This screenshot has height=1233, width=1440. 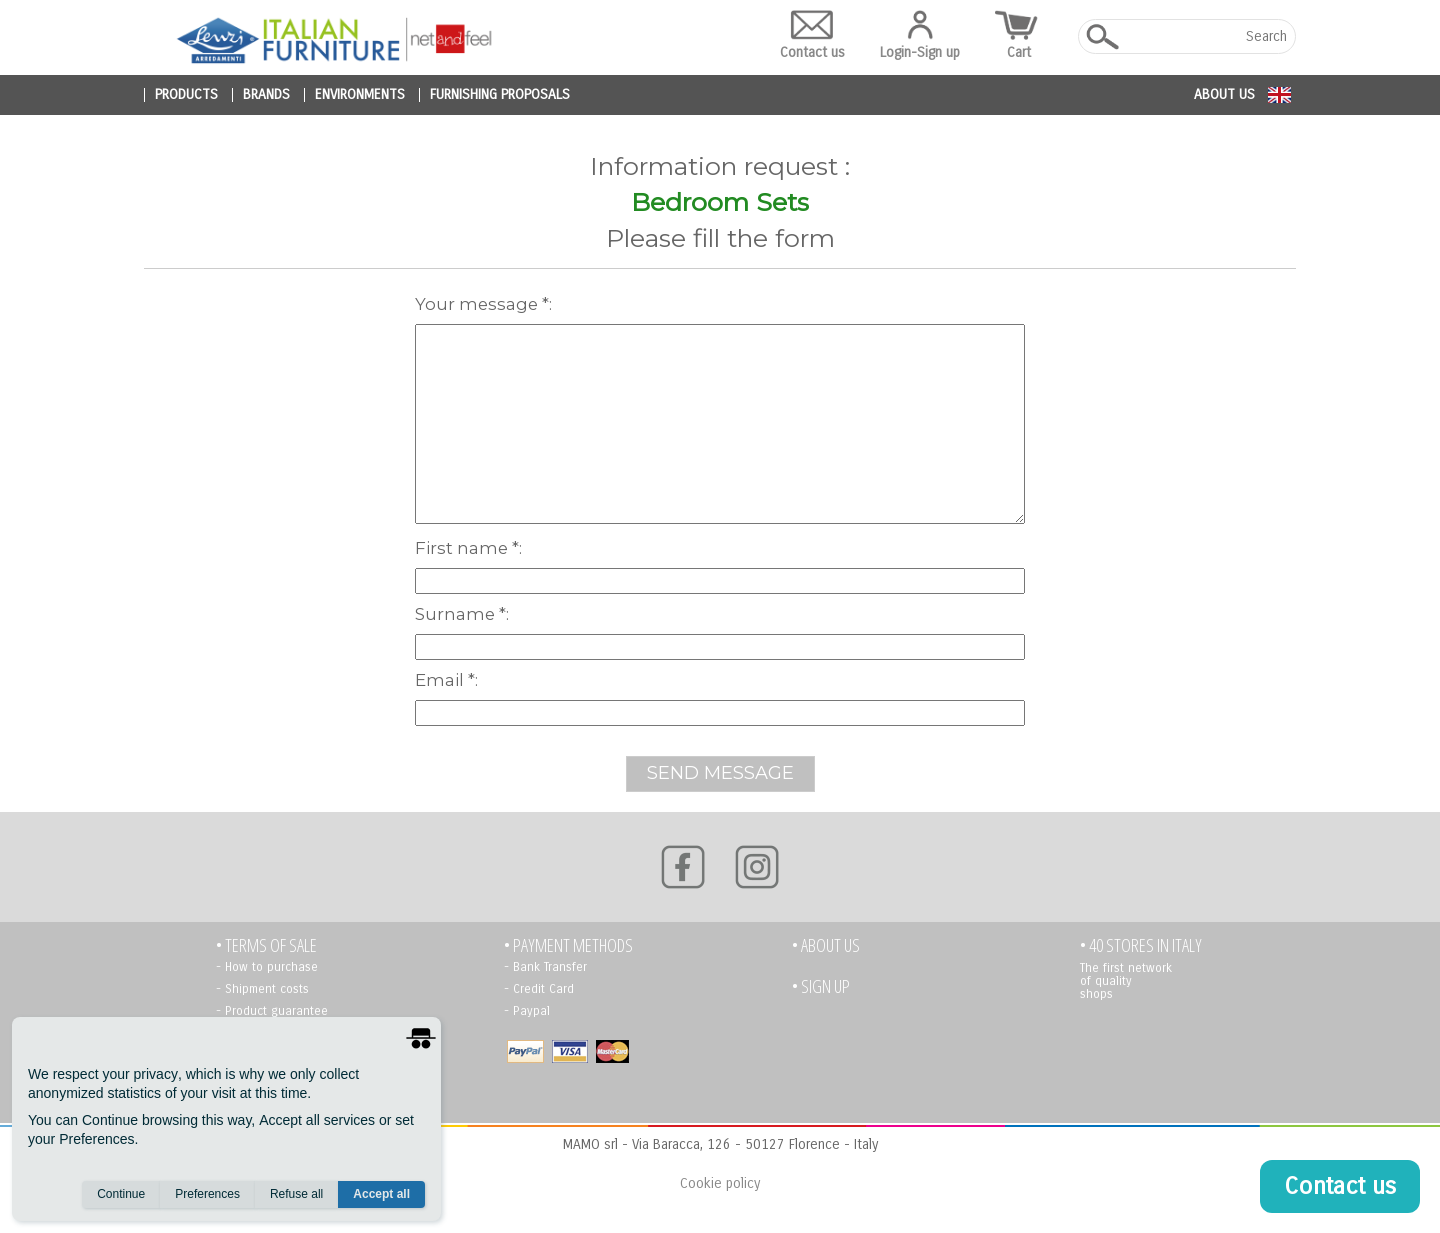 I want to click on Login-Sign up, so click(x=920, y=35).